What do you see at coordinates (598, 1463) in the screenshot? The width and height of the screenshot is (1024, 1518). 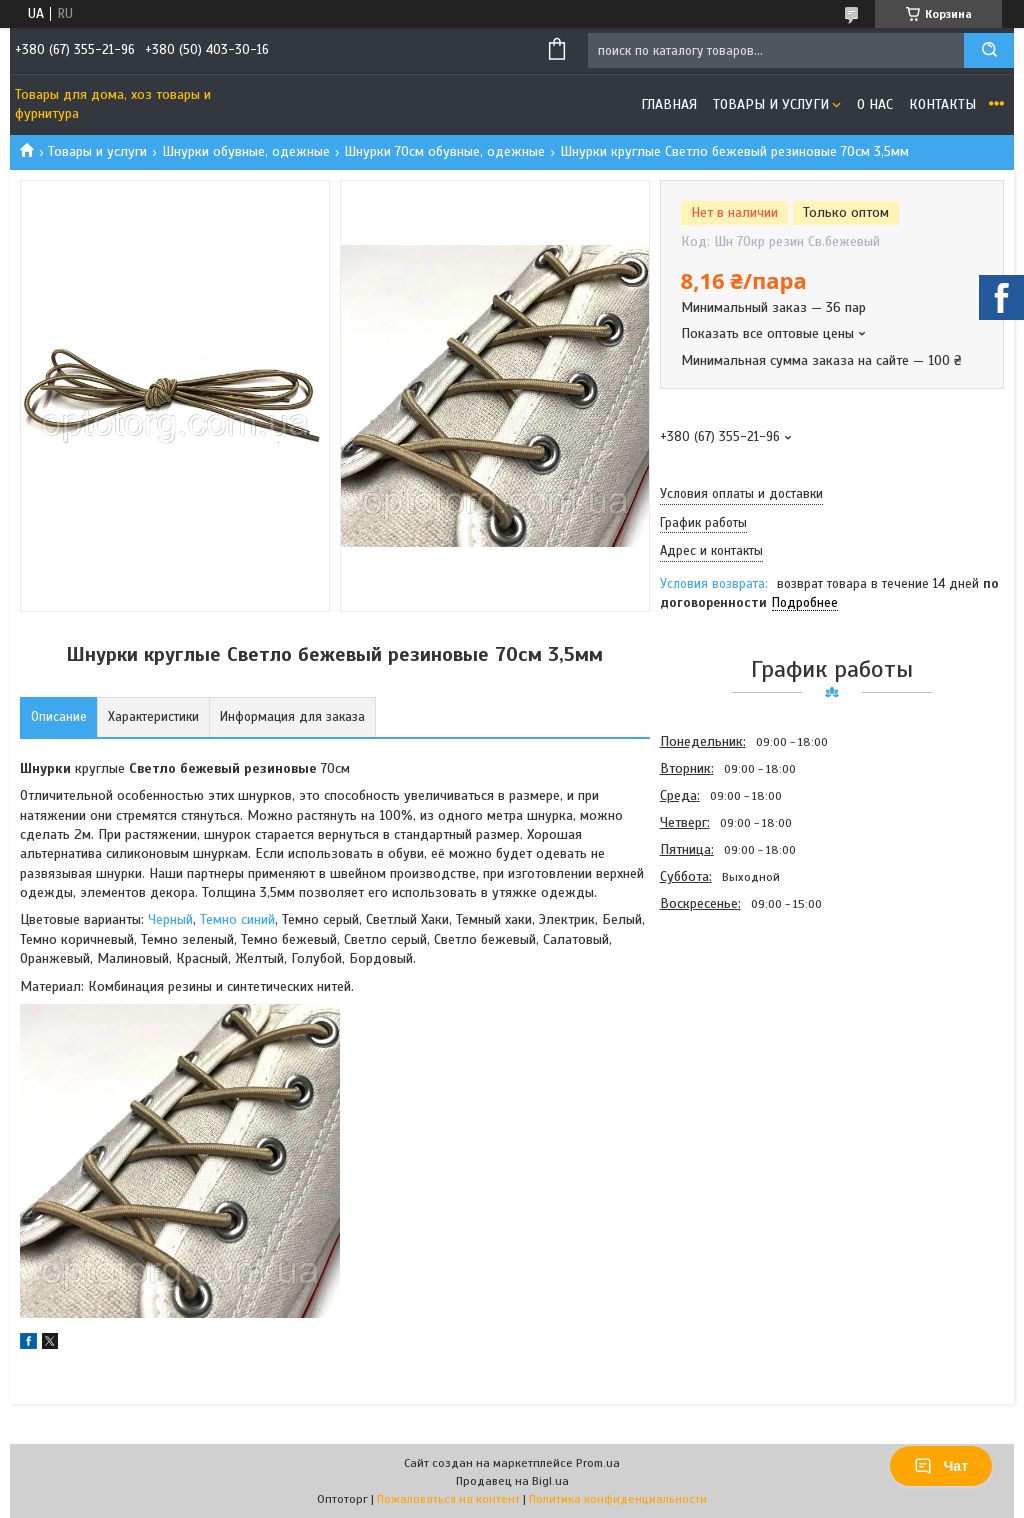 I see `Prom.ua` at bounding box center [598, 1463].